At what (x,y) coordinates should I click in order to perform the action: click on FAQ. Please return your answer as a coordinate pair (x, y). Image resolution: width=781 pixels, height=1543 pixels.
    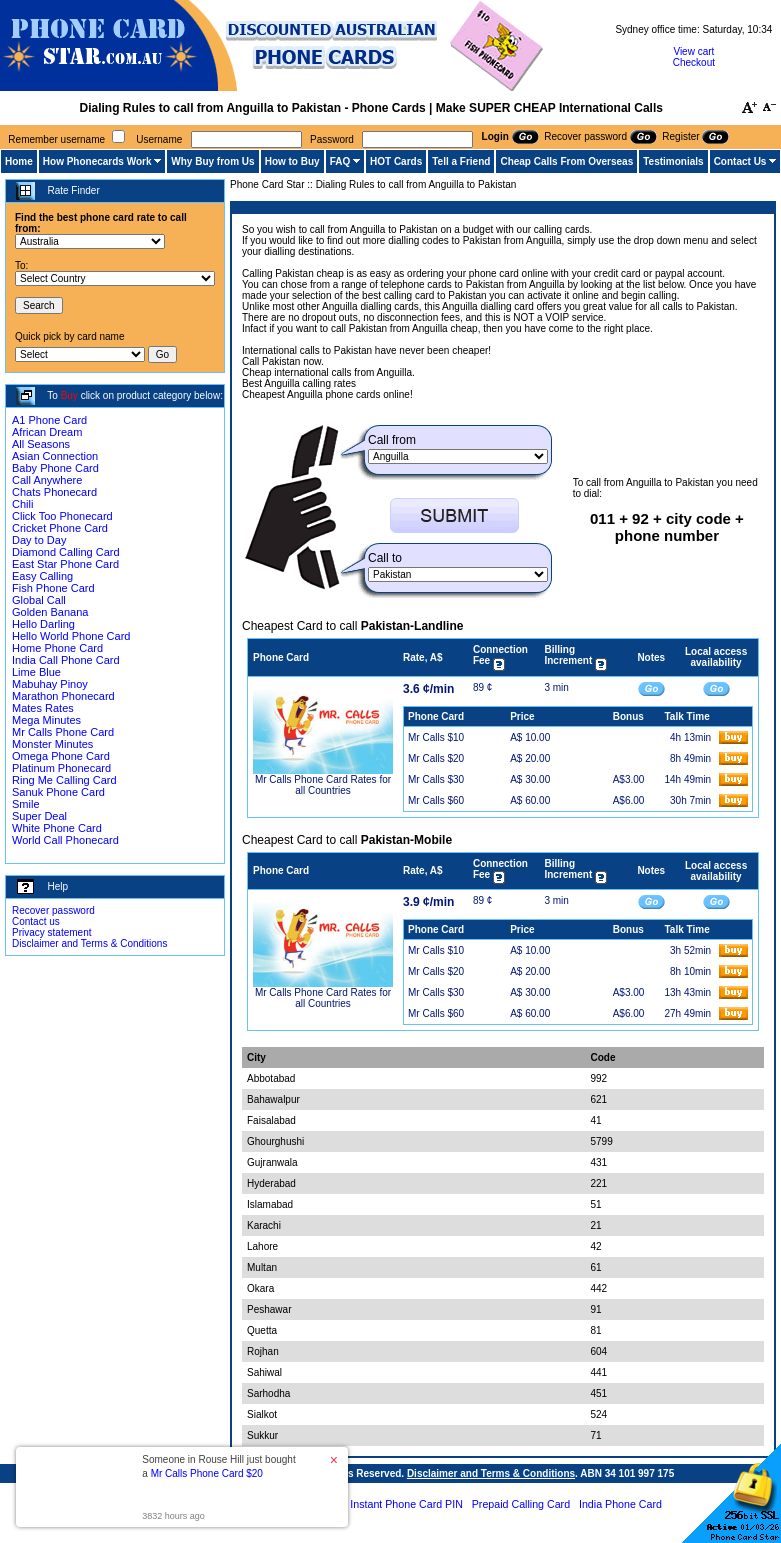
    Looking at the image, I should click on (340, 161).